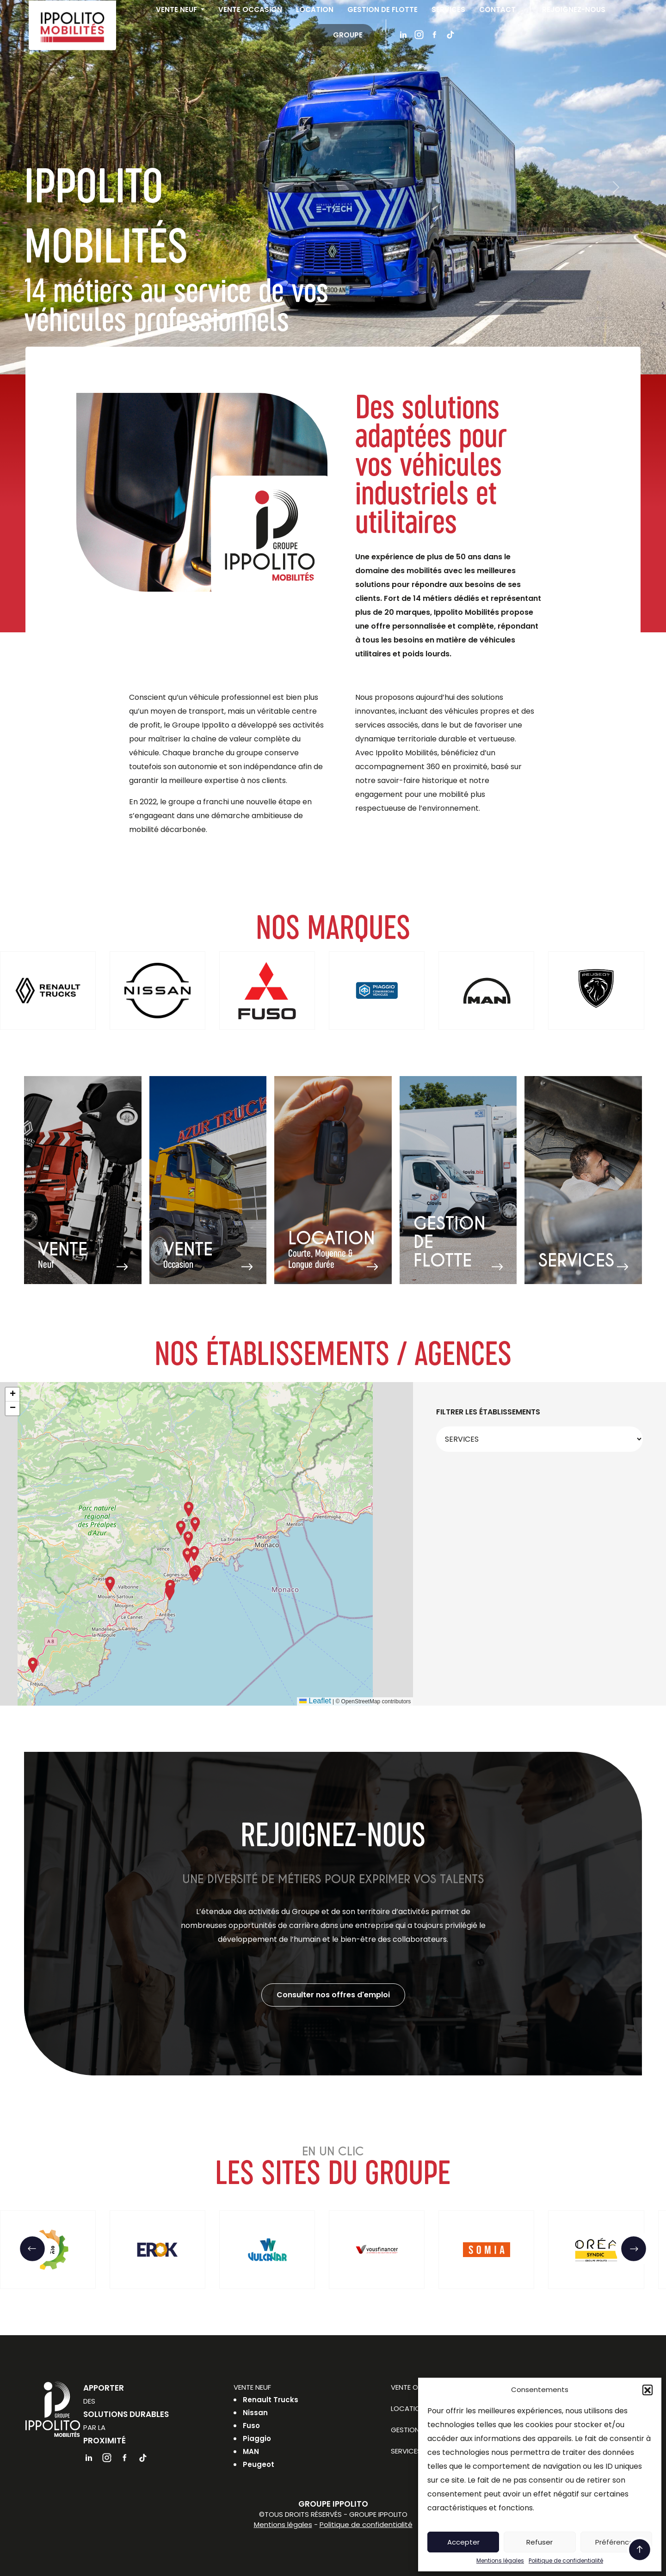  What do you see at coordinates (315, 1701) in the screenshot?
I see `Leaflet` at bounding box center [315, 1701].